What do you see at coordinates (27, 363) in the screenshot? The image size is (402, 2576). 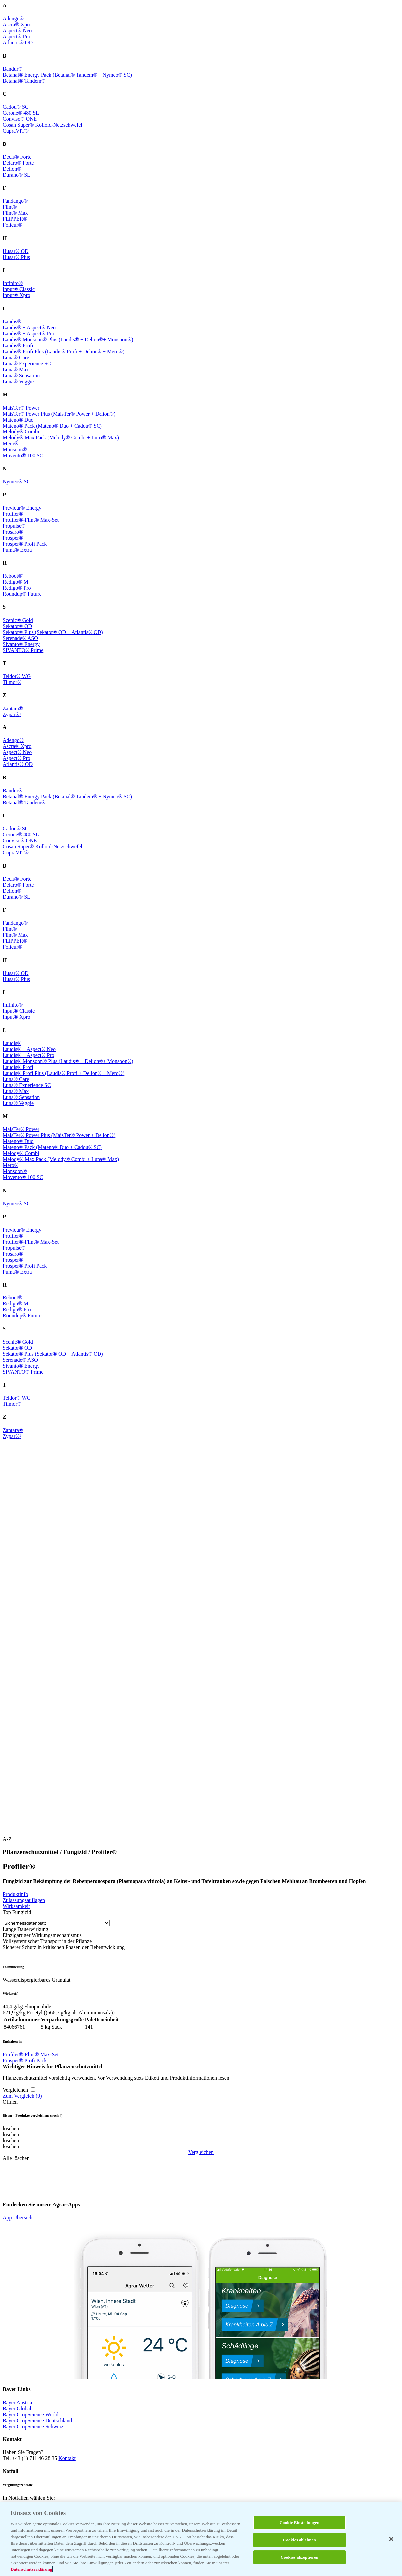 I see `Luna Experience SC` at bounding box center [27, 363].